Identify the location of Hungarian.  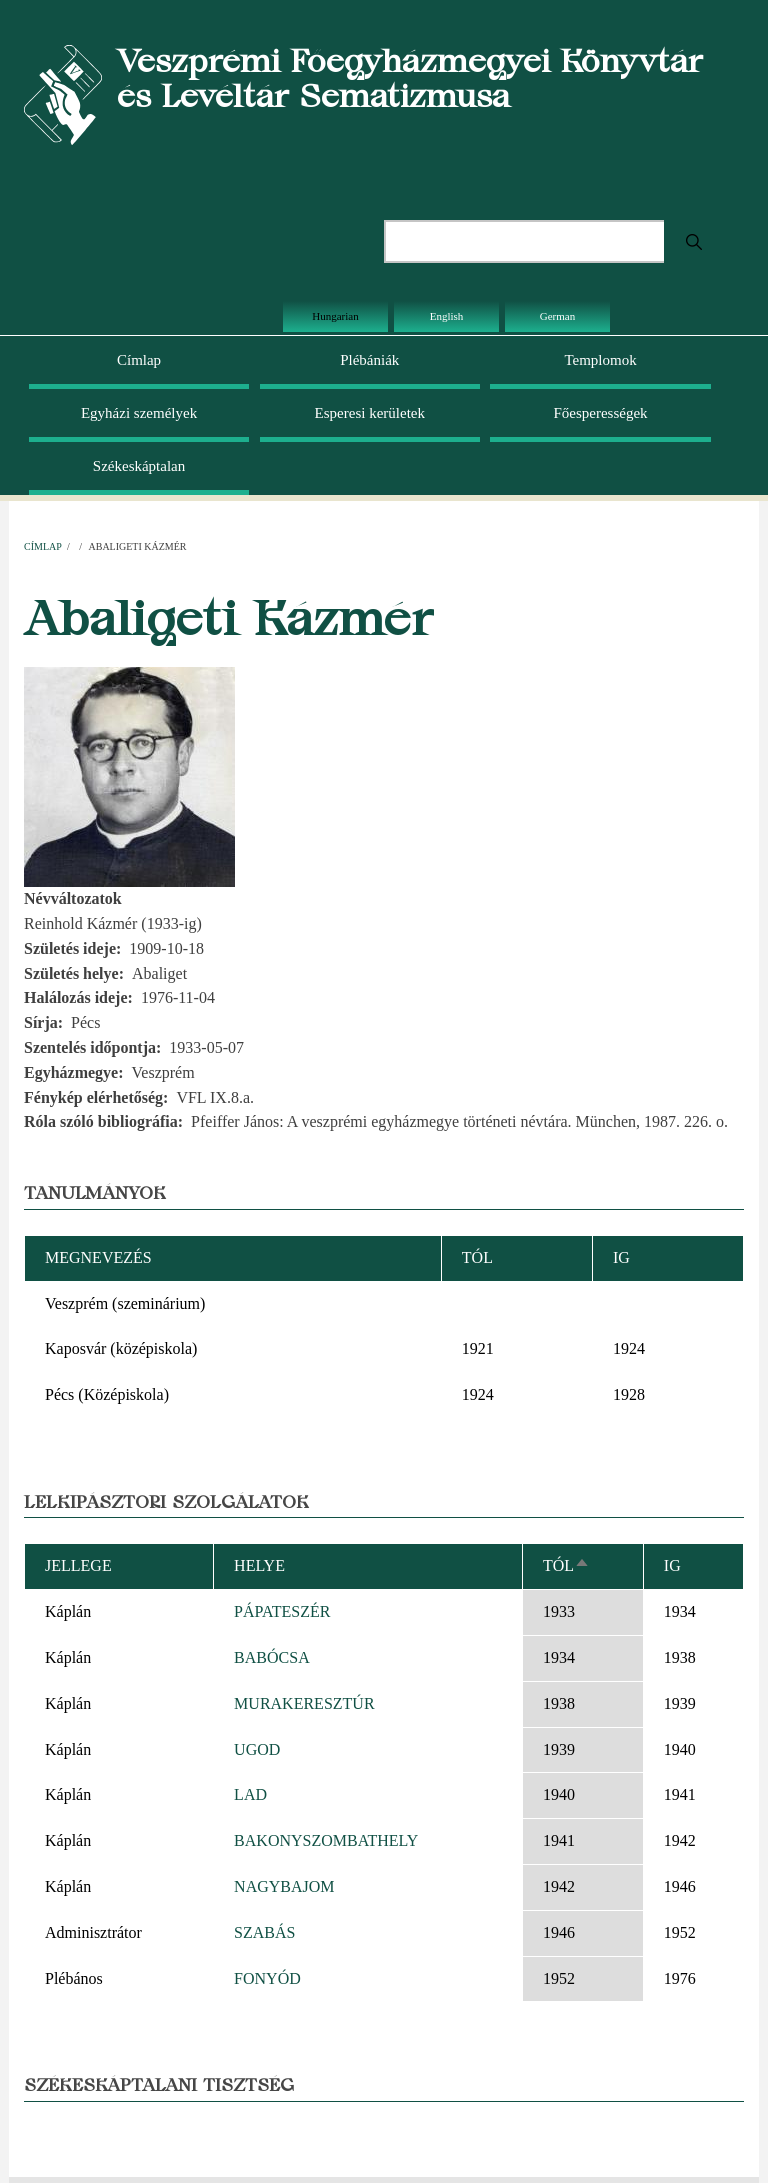
(335, 316).